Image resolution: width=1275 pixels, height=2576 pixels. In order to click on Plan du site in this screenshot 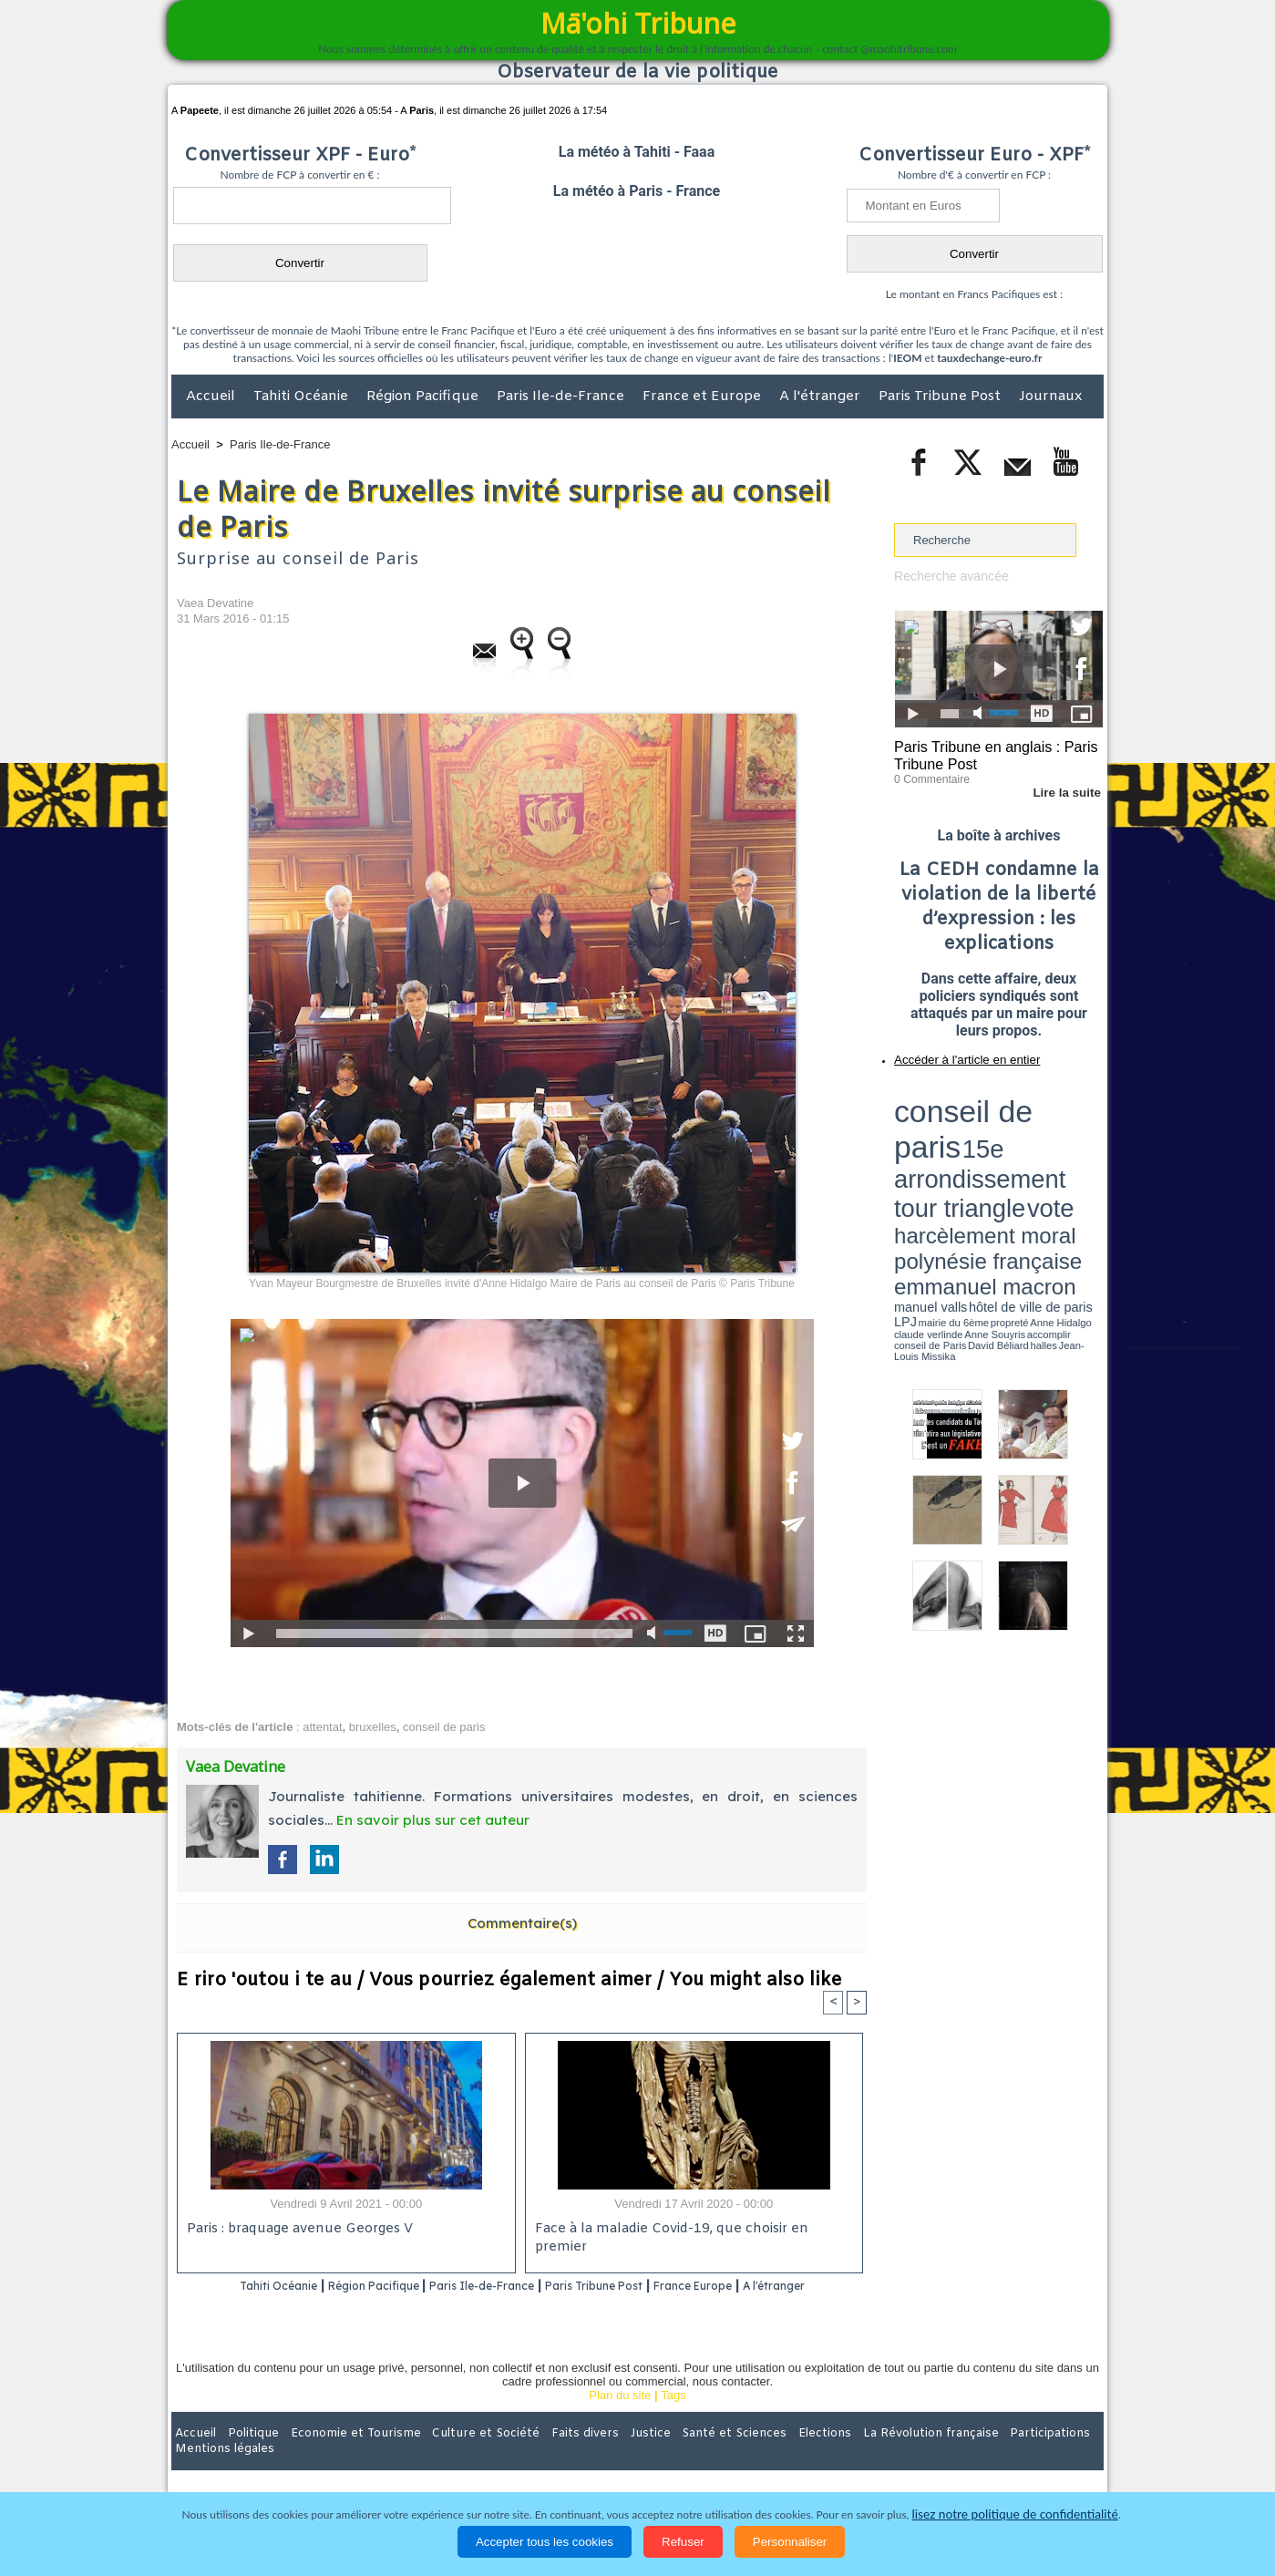, I will do `click(620, 2420)`.